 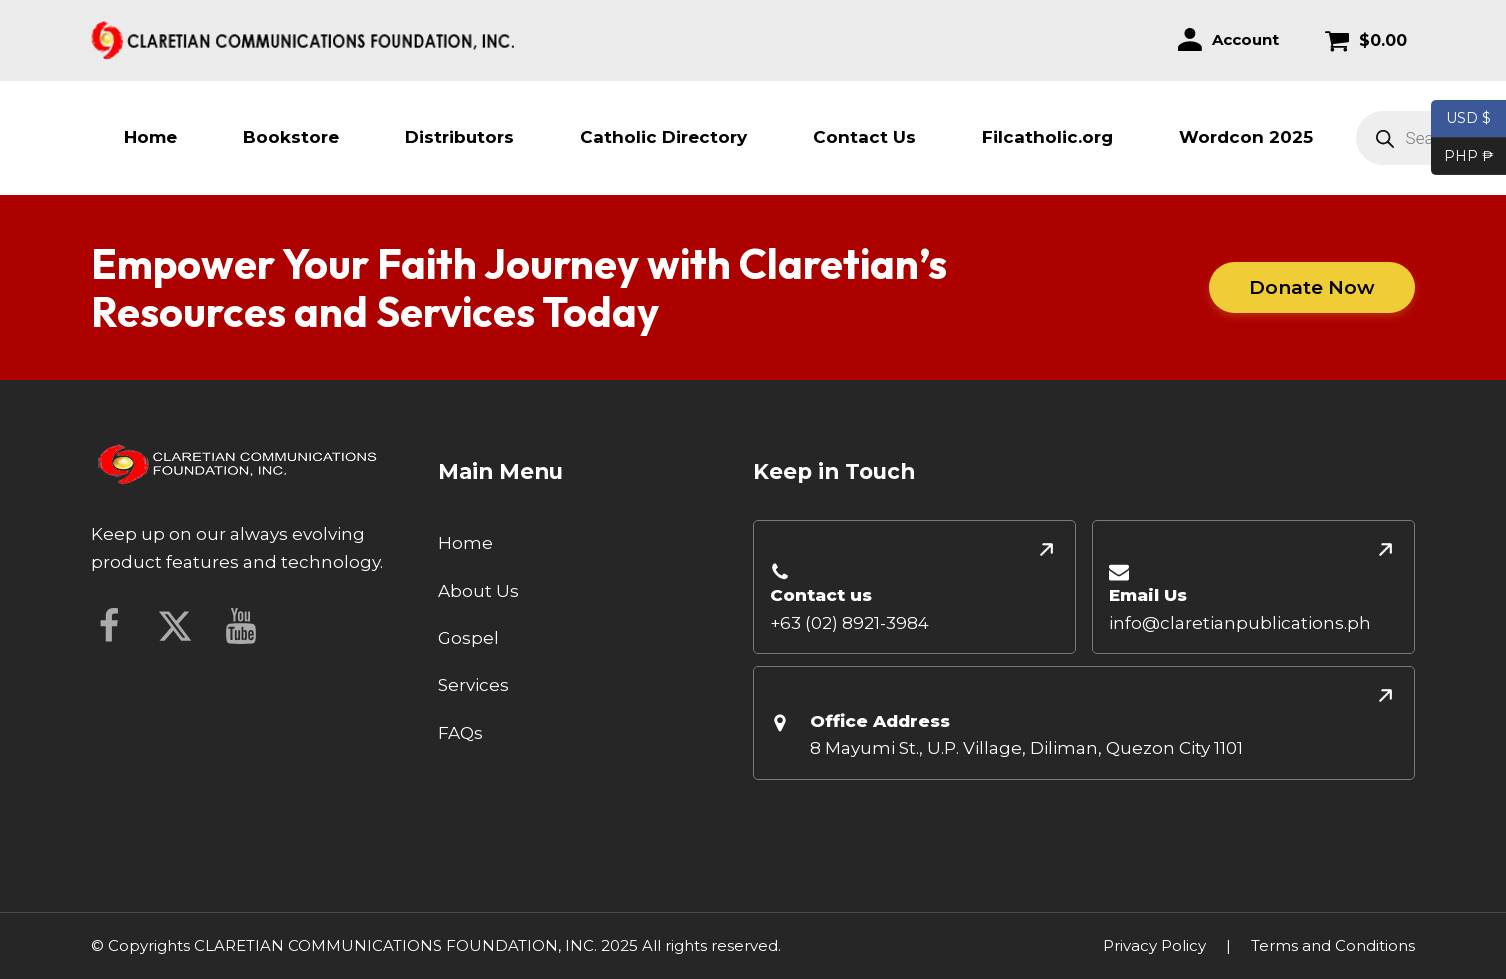 I want to click on About Us, so click(x=478, y=591).